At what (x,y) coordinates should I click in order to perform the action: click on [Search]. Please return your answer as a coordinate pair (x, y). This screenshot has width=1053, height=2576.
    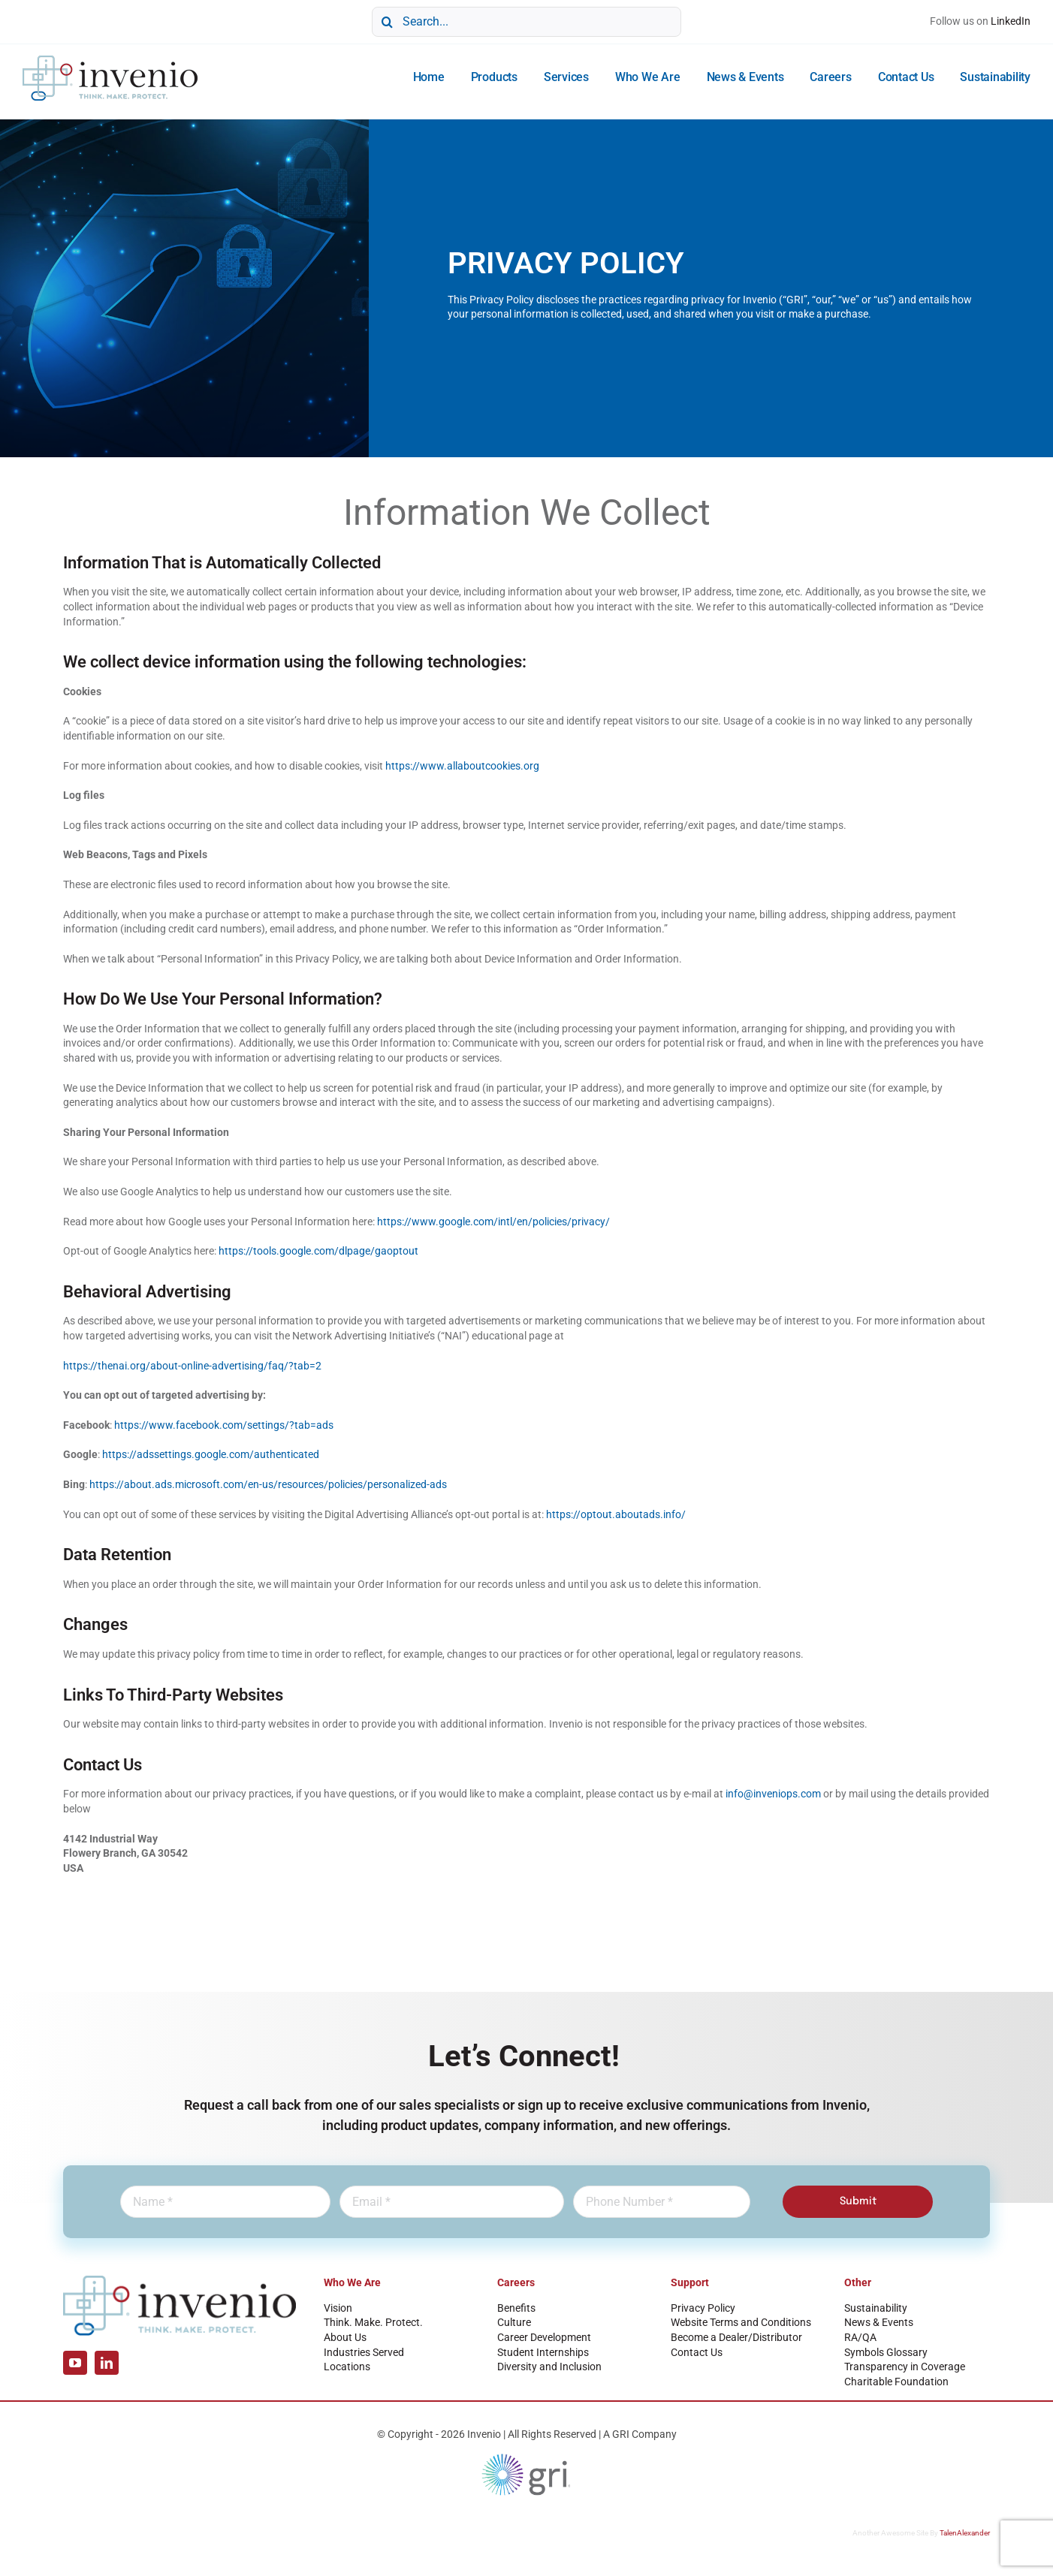
    Looking at the image, I should click on (387, 22).